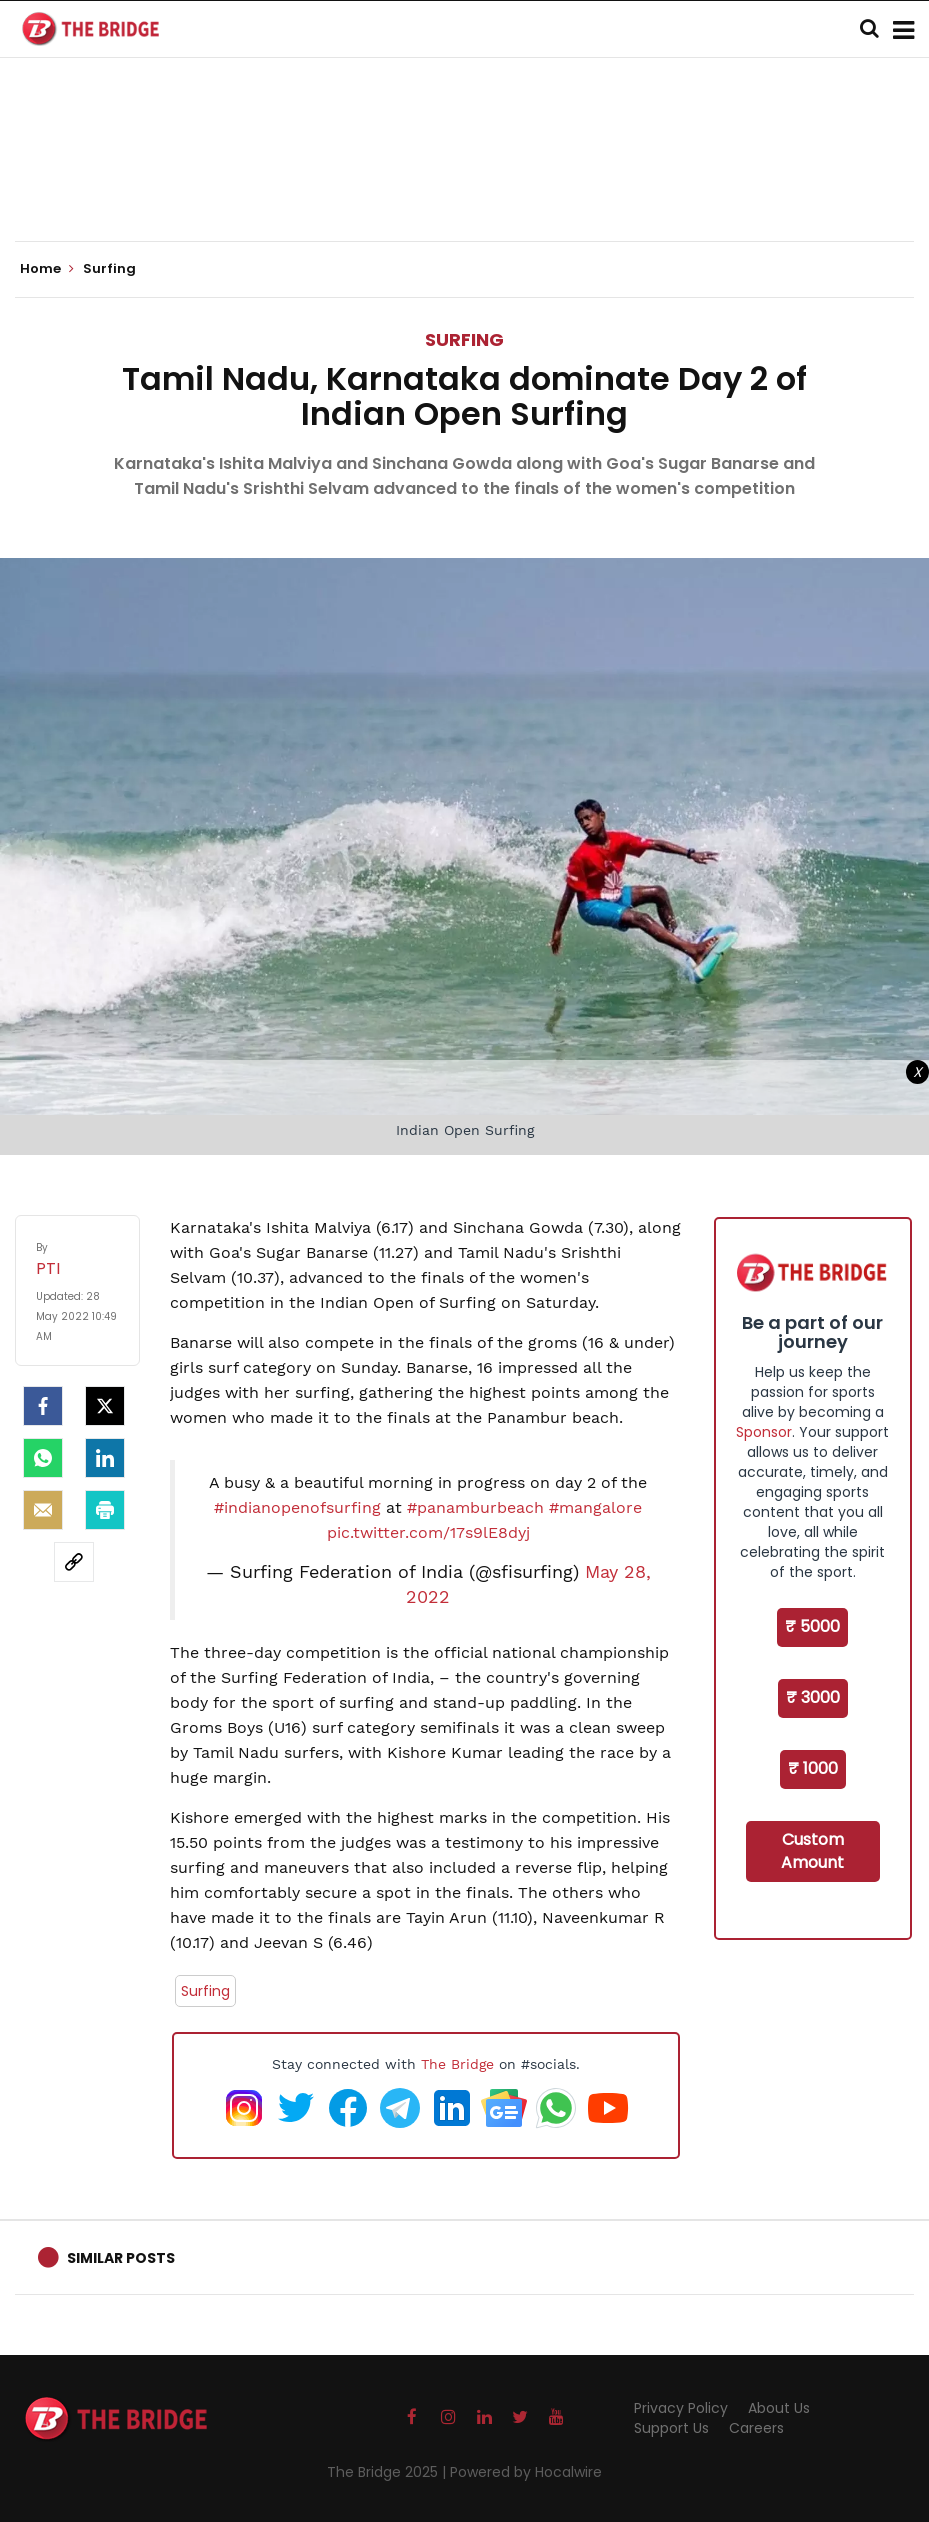 The image size is (929, 2522). What do you see at coordinates (105, 1406) in the screenshot?
I see `[Twitter]` at bounding box center [105, 1406].